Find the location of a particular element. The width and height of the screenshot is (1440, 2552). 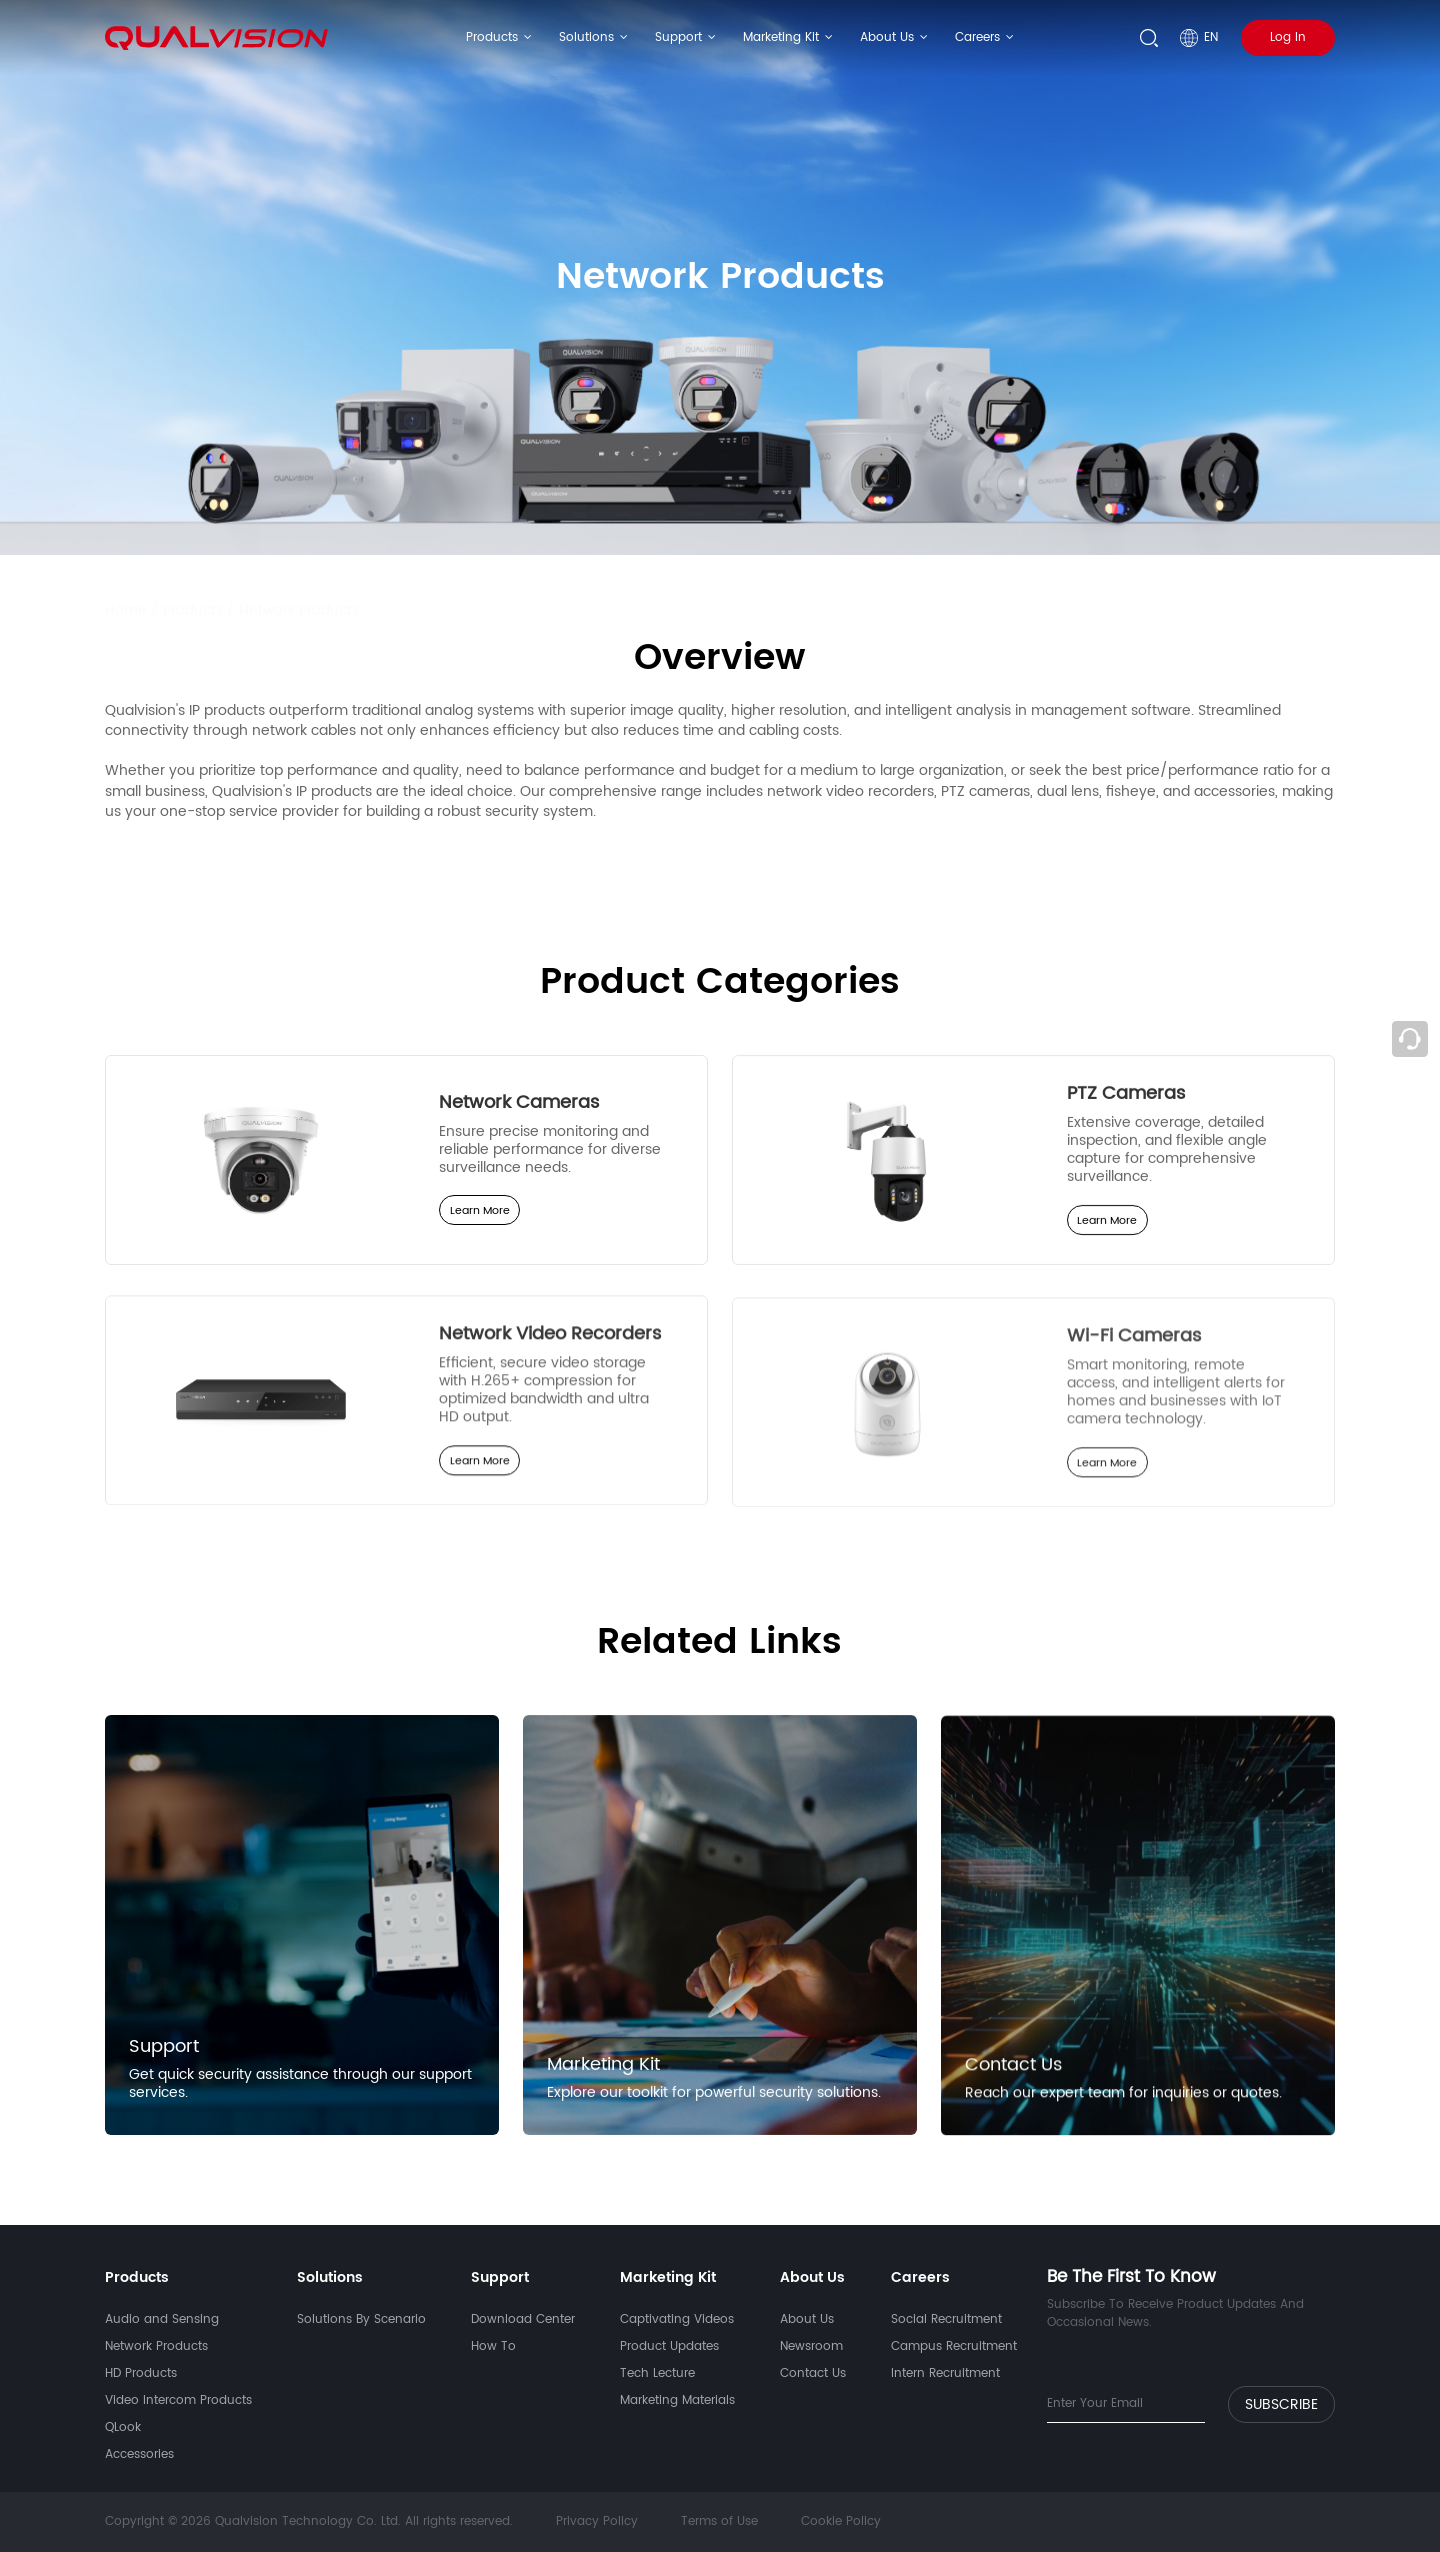

Network Products is located at coordinates (299, 591).